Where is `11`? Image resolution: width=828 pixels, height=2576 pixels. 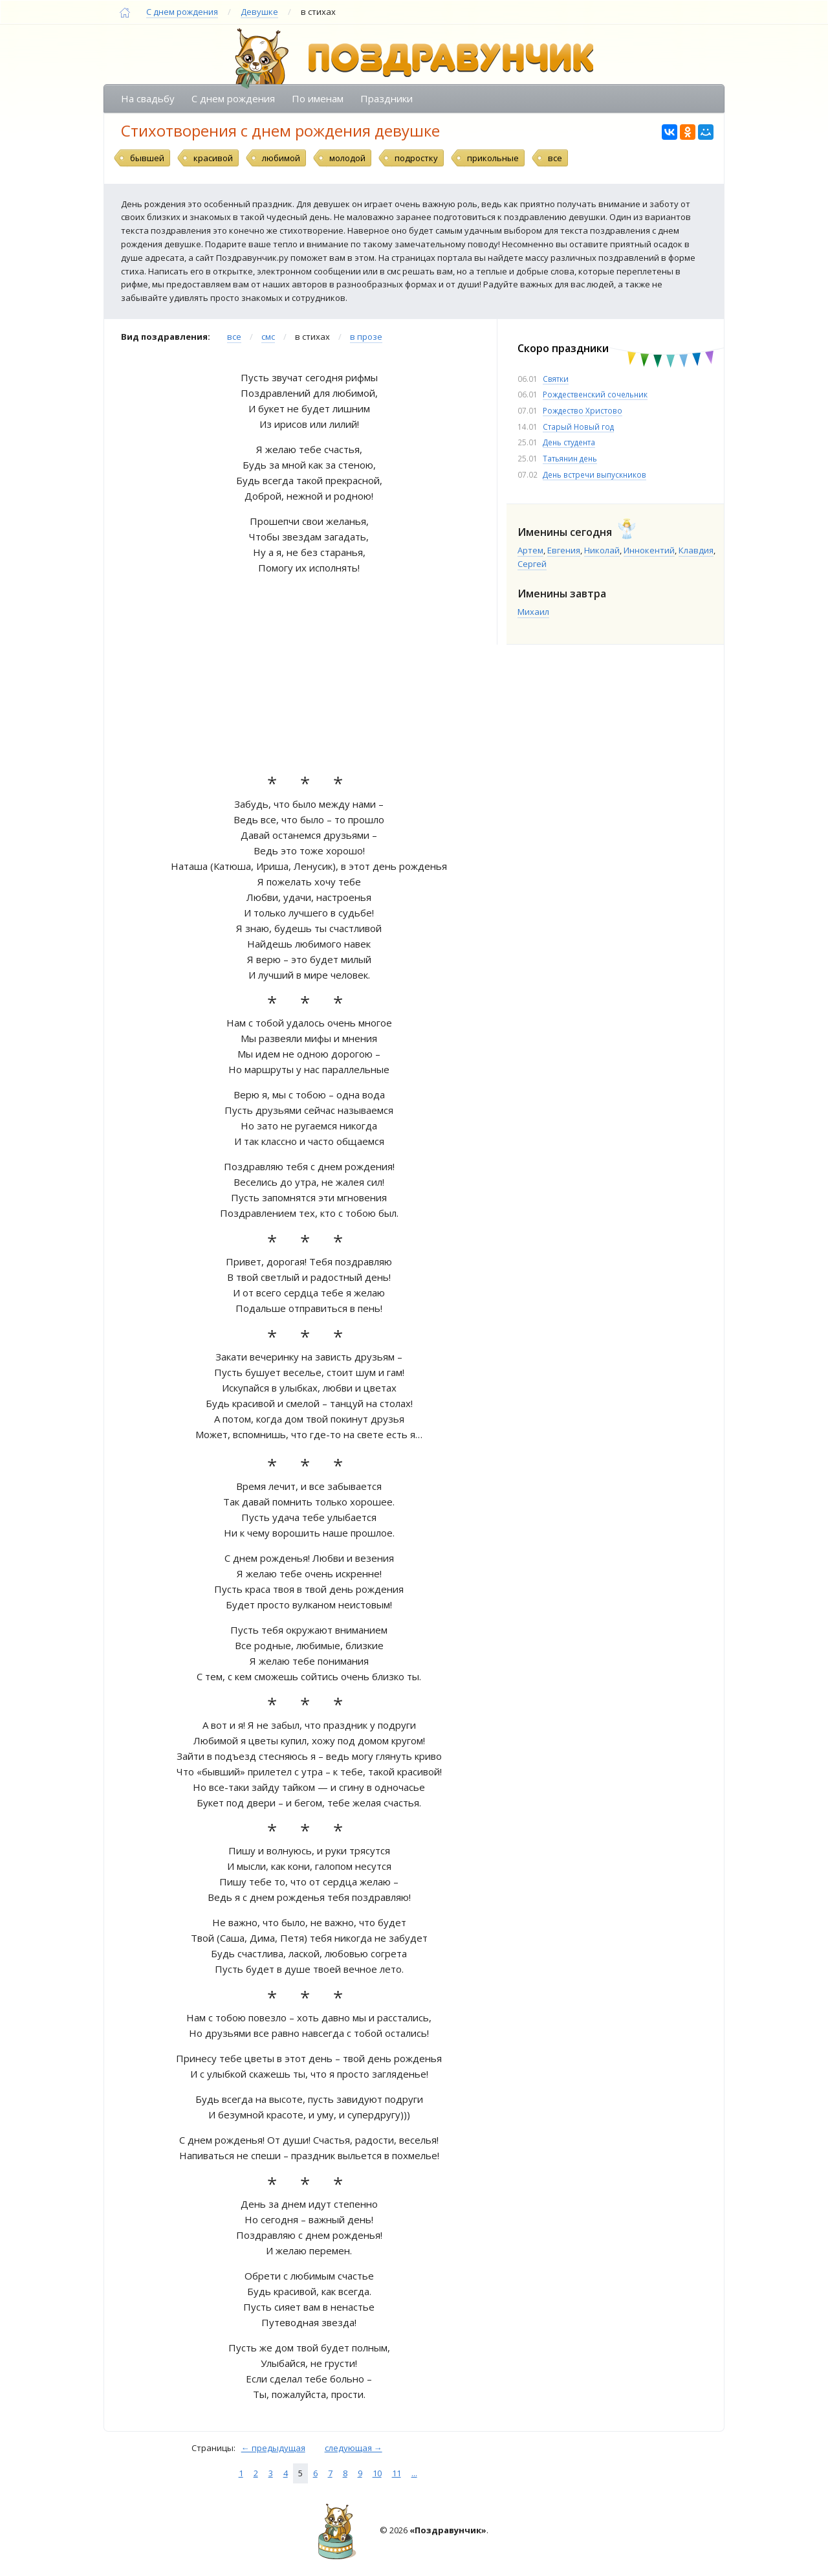 11 is located at coordinates (396, 2473).